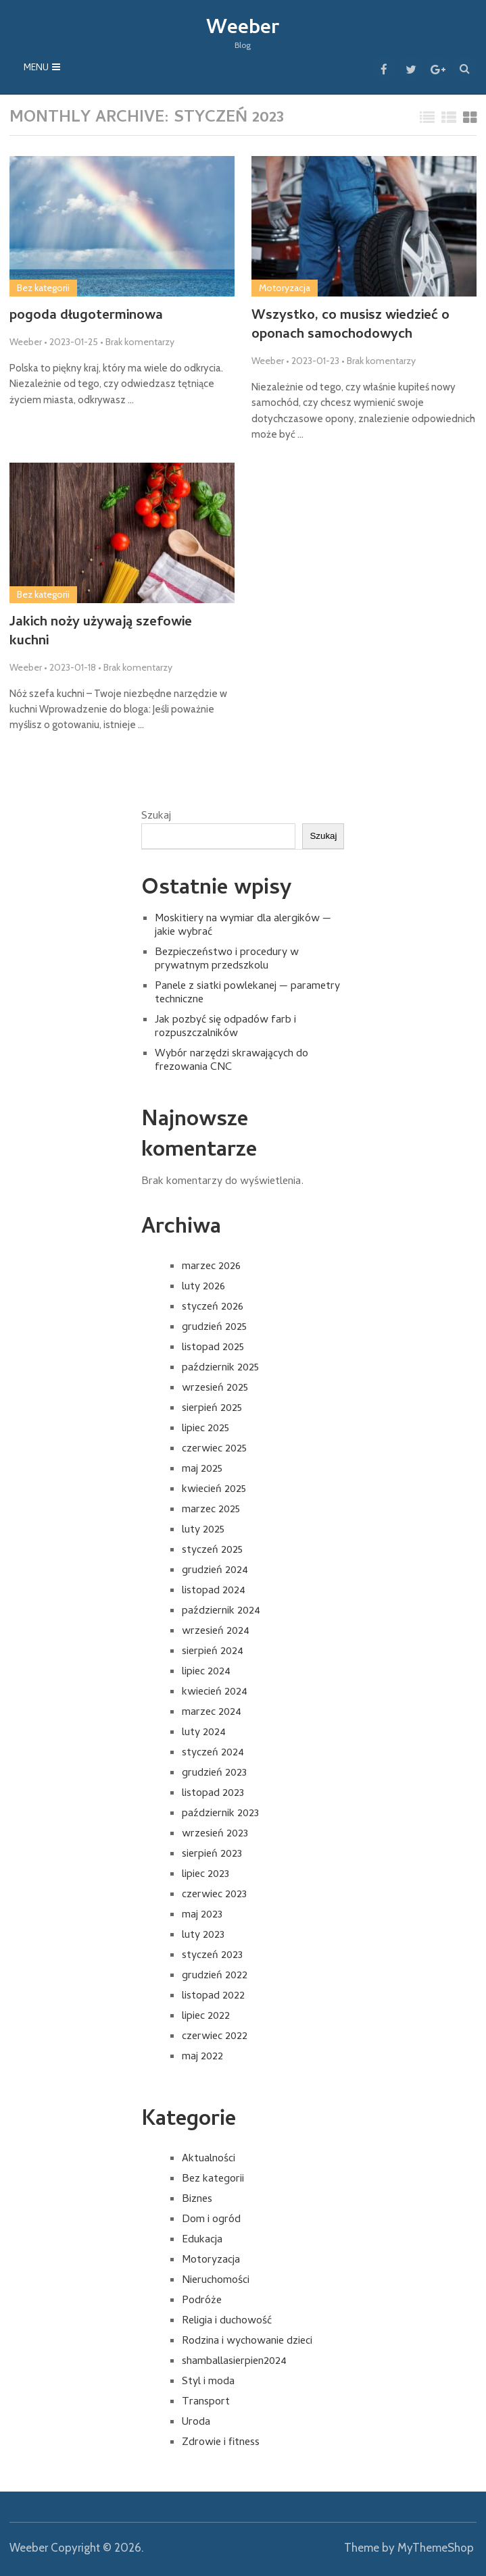 This screenshot has width=486, height=2576. What do you see at coordinates (227, 2321) in the screenshot?
I see `Religia i duchowość` at bounding box center [227, 2321].